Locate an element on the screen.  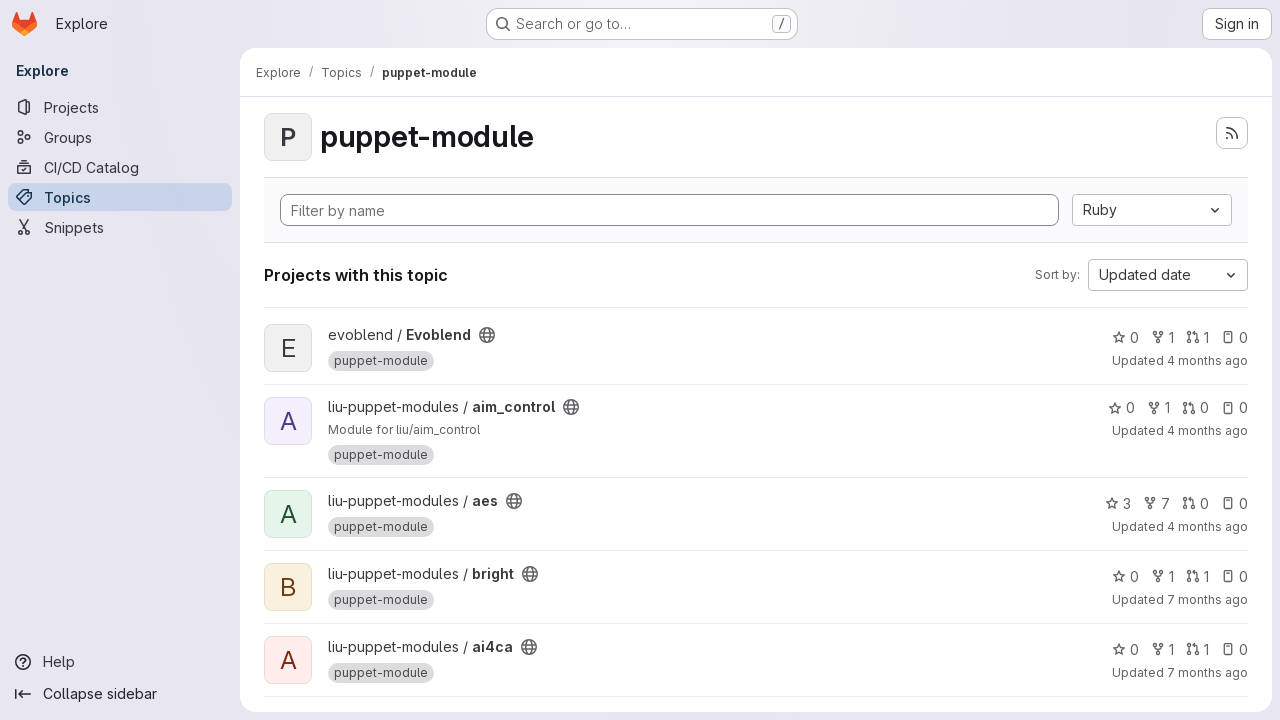
0 [aim_control has 0 stars] is located at coordinates (1121, 407).